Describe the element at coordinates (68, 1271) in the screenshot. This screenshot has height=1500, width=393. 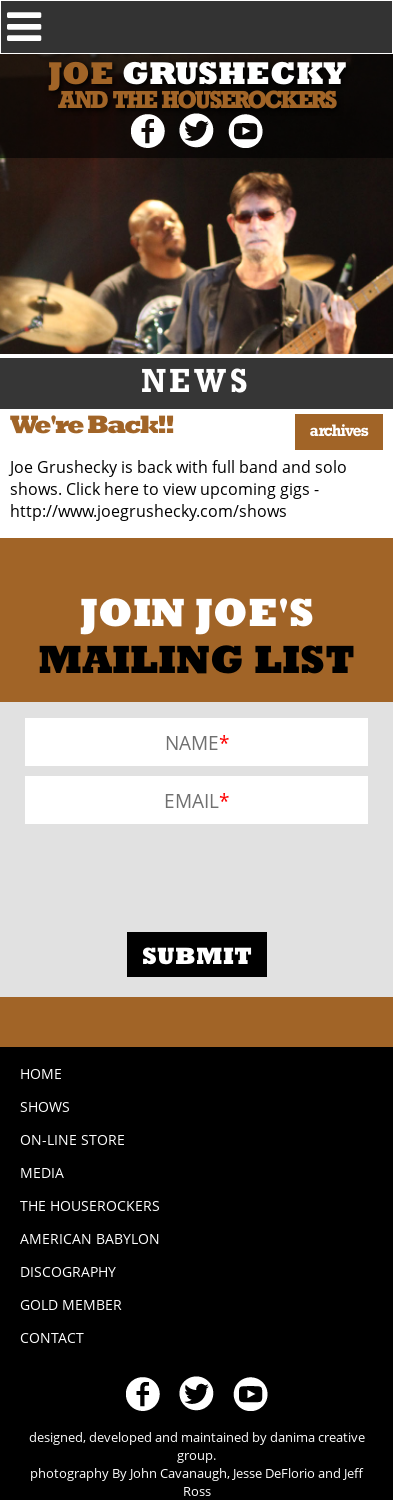
I see `Discography` at that location.